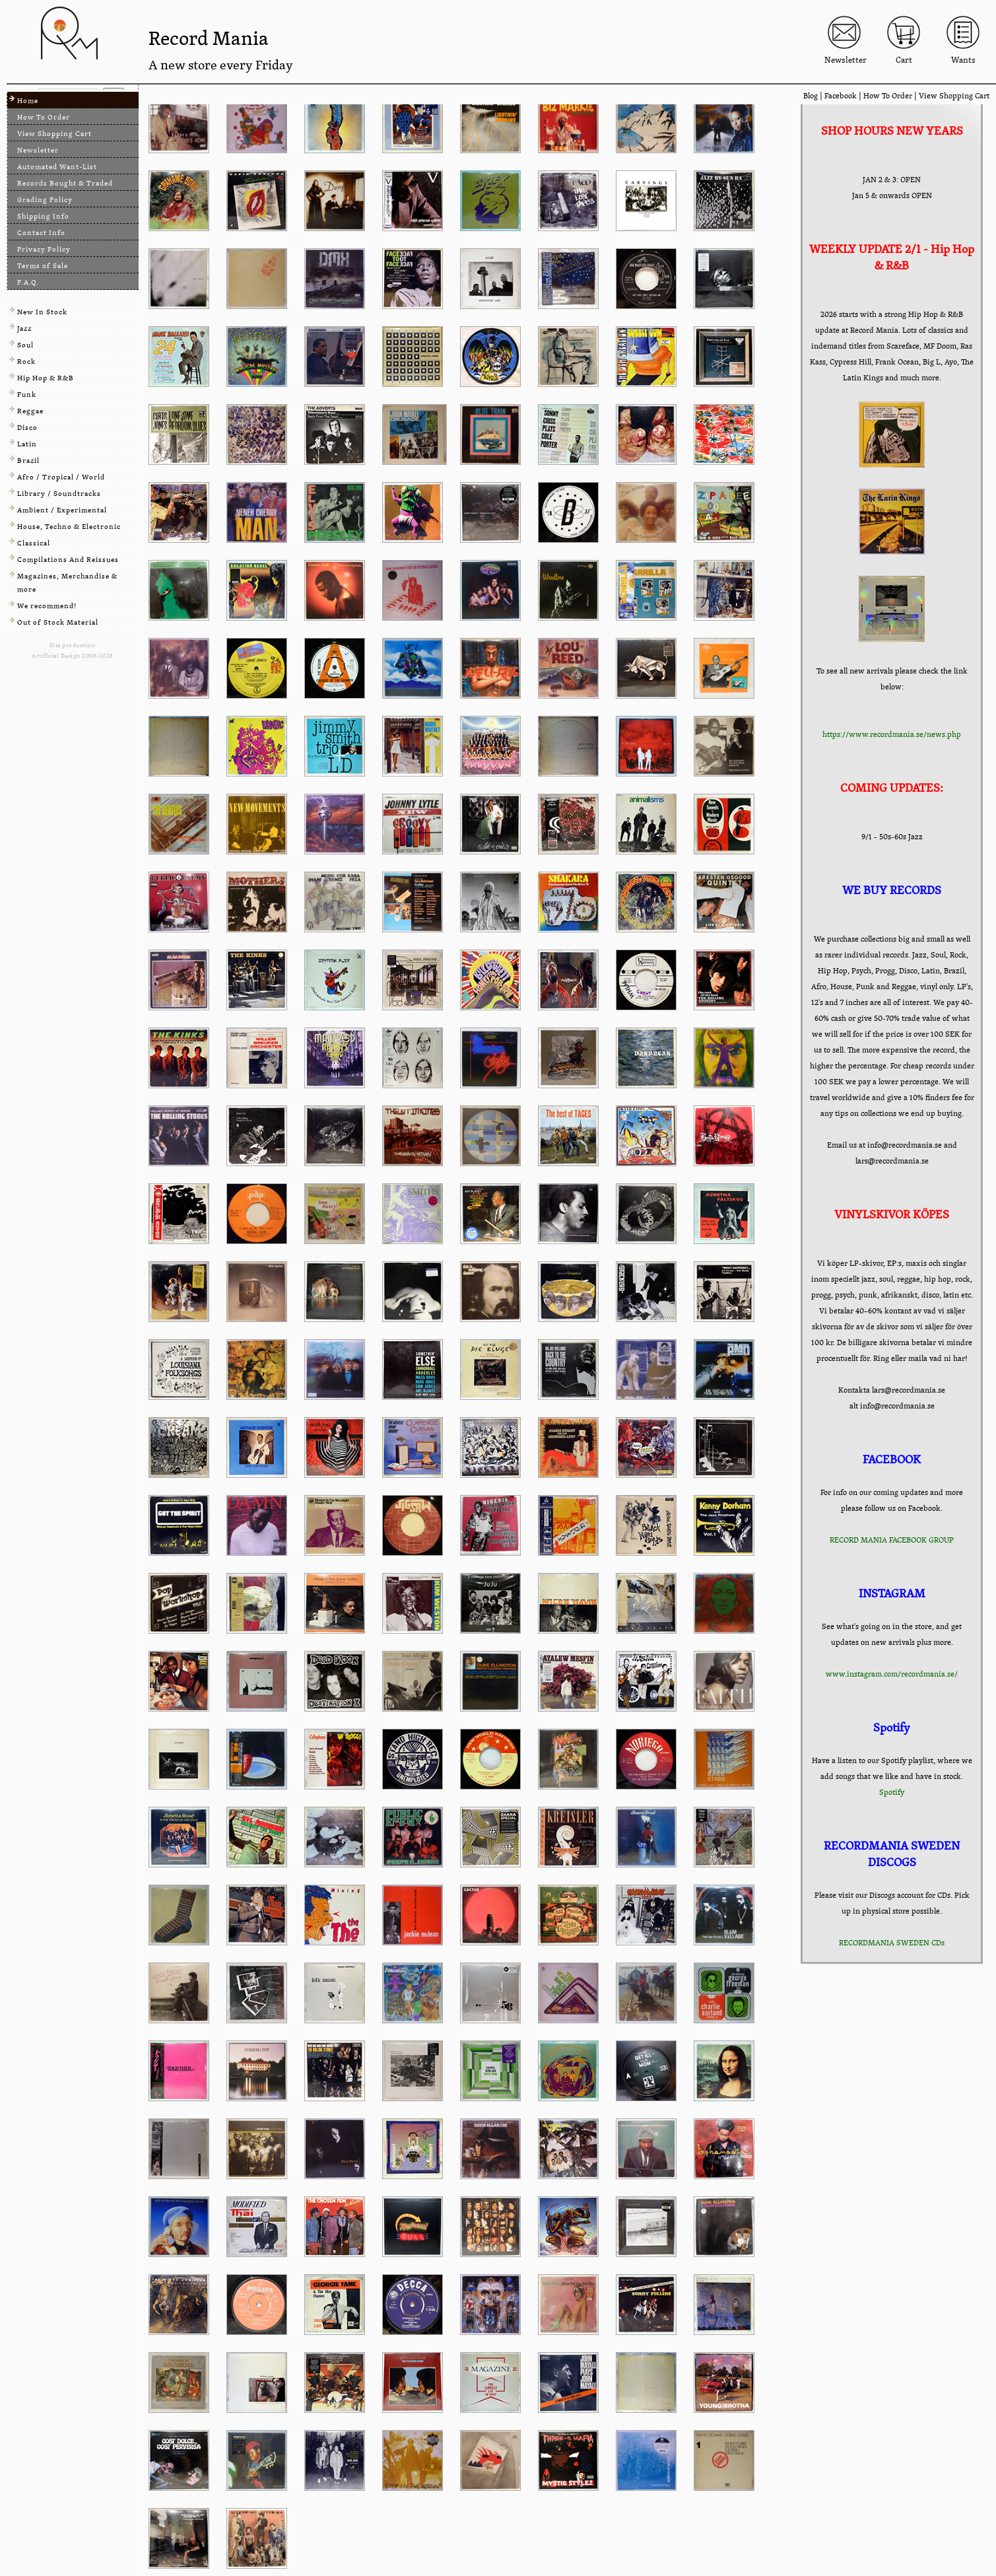 The width and height of the screenshot is (996, 2576). Describe the element at coordinates (892, 1540) in the screenshot. I see `RECORD MANIA FACEBOOK GROUP` at that location.